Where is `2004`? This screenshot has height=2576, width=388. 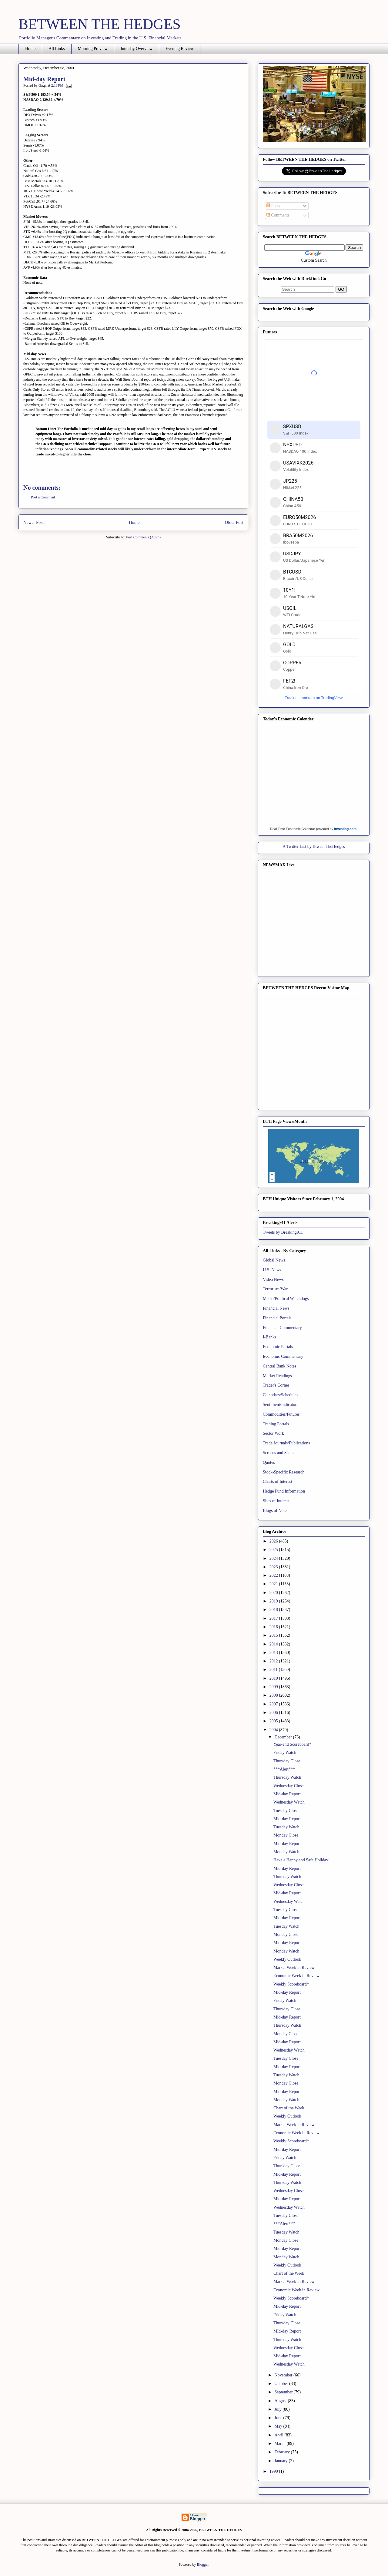 2004 is located at coordinates (274, 1730).